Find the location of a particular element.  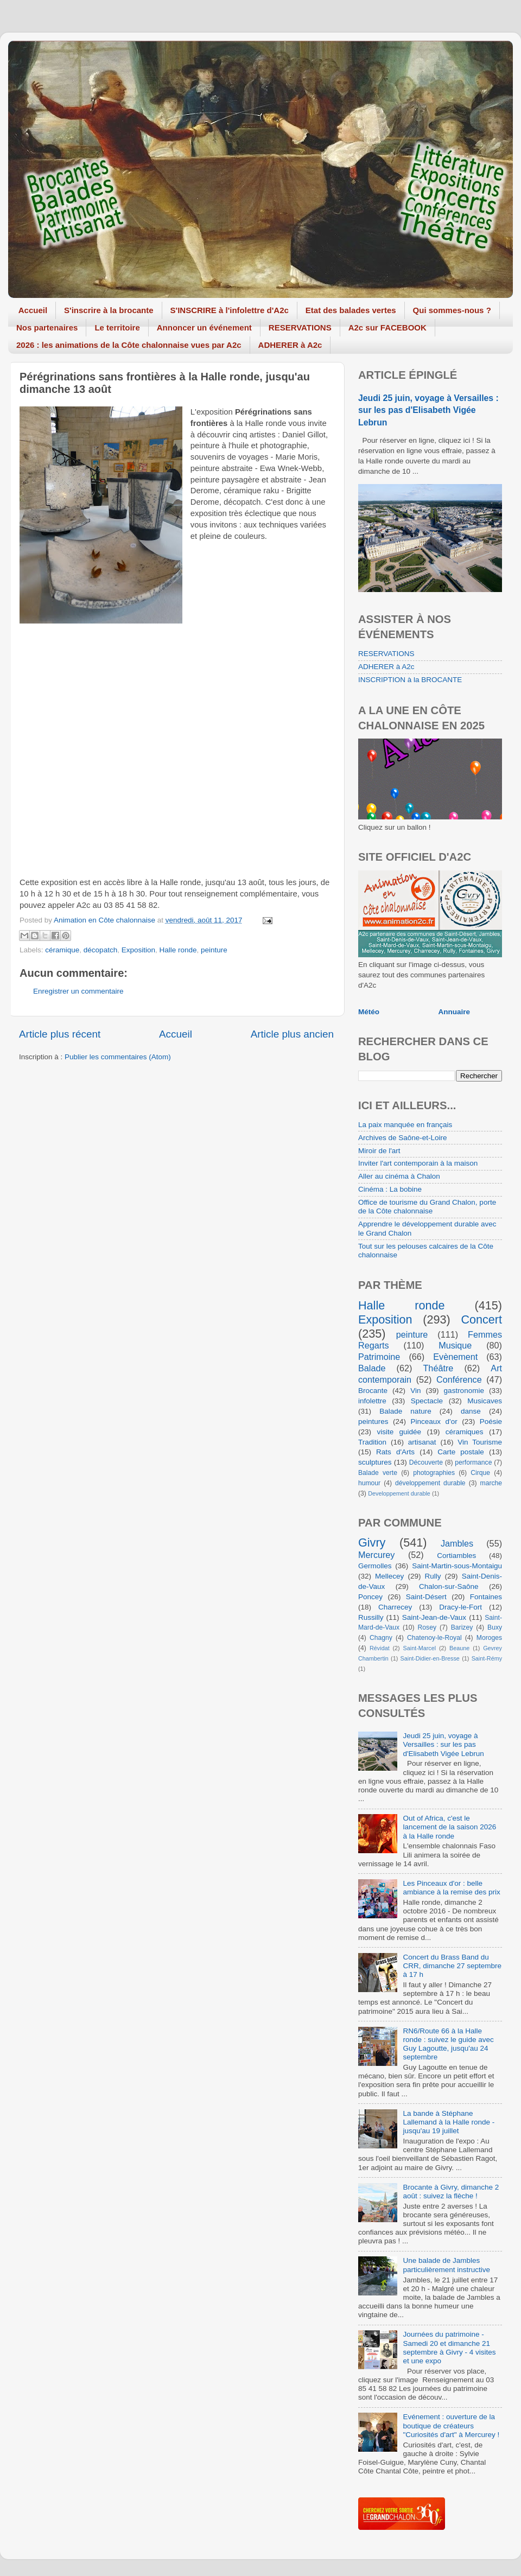

Saint-Rémy is located at coordinates (487, 1658).